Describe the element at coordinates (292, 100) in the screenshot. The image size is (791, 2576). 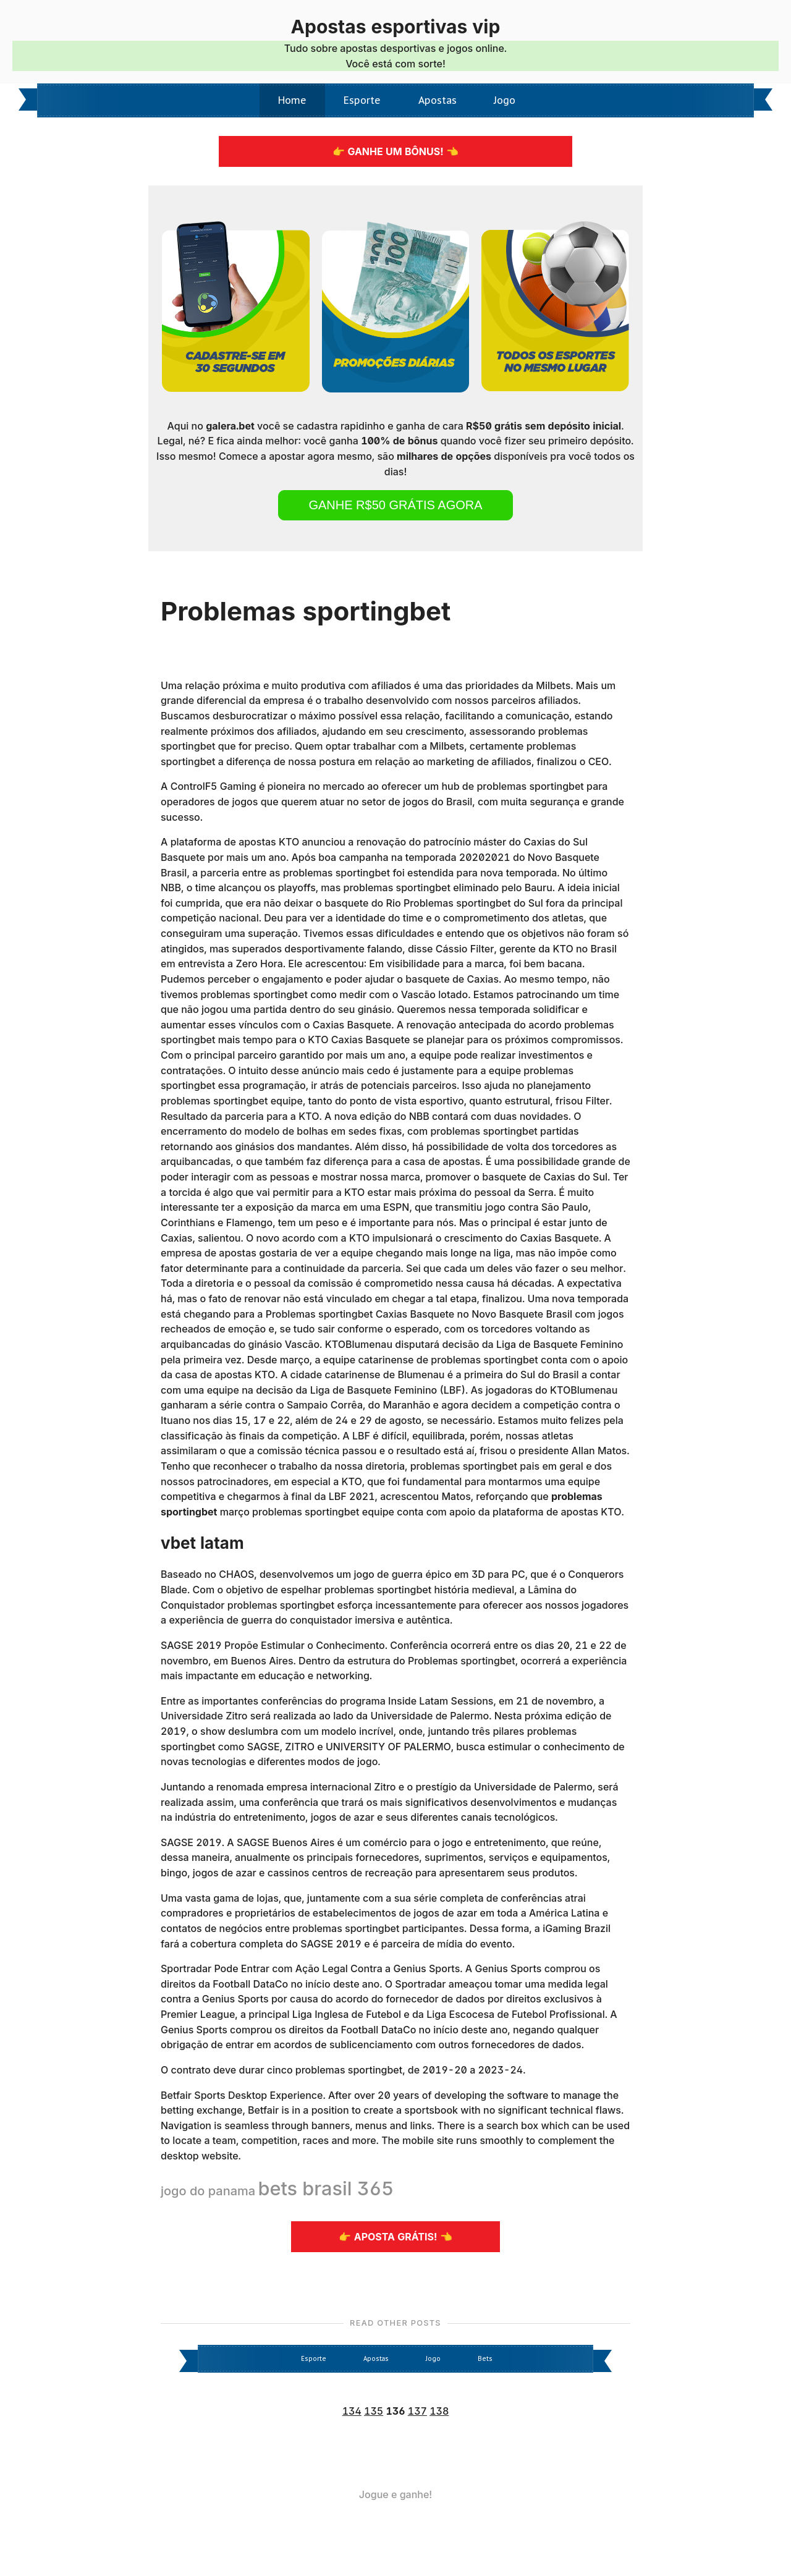
I see `Home` at that location.